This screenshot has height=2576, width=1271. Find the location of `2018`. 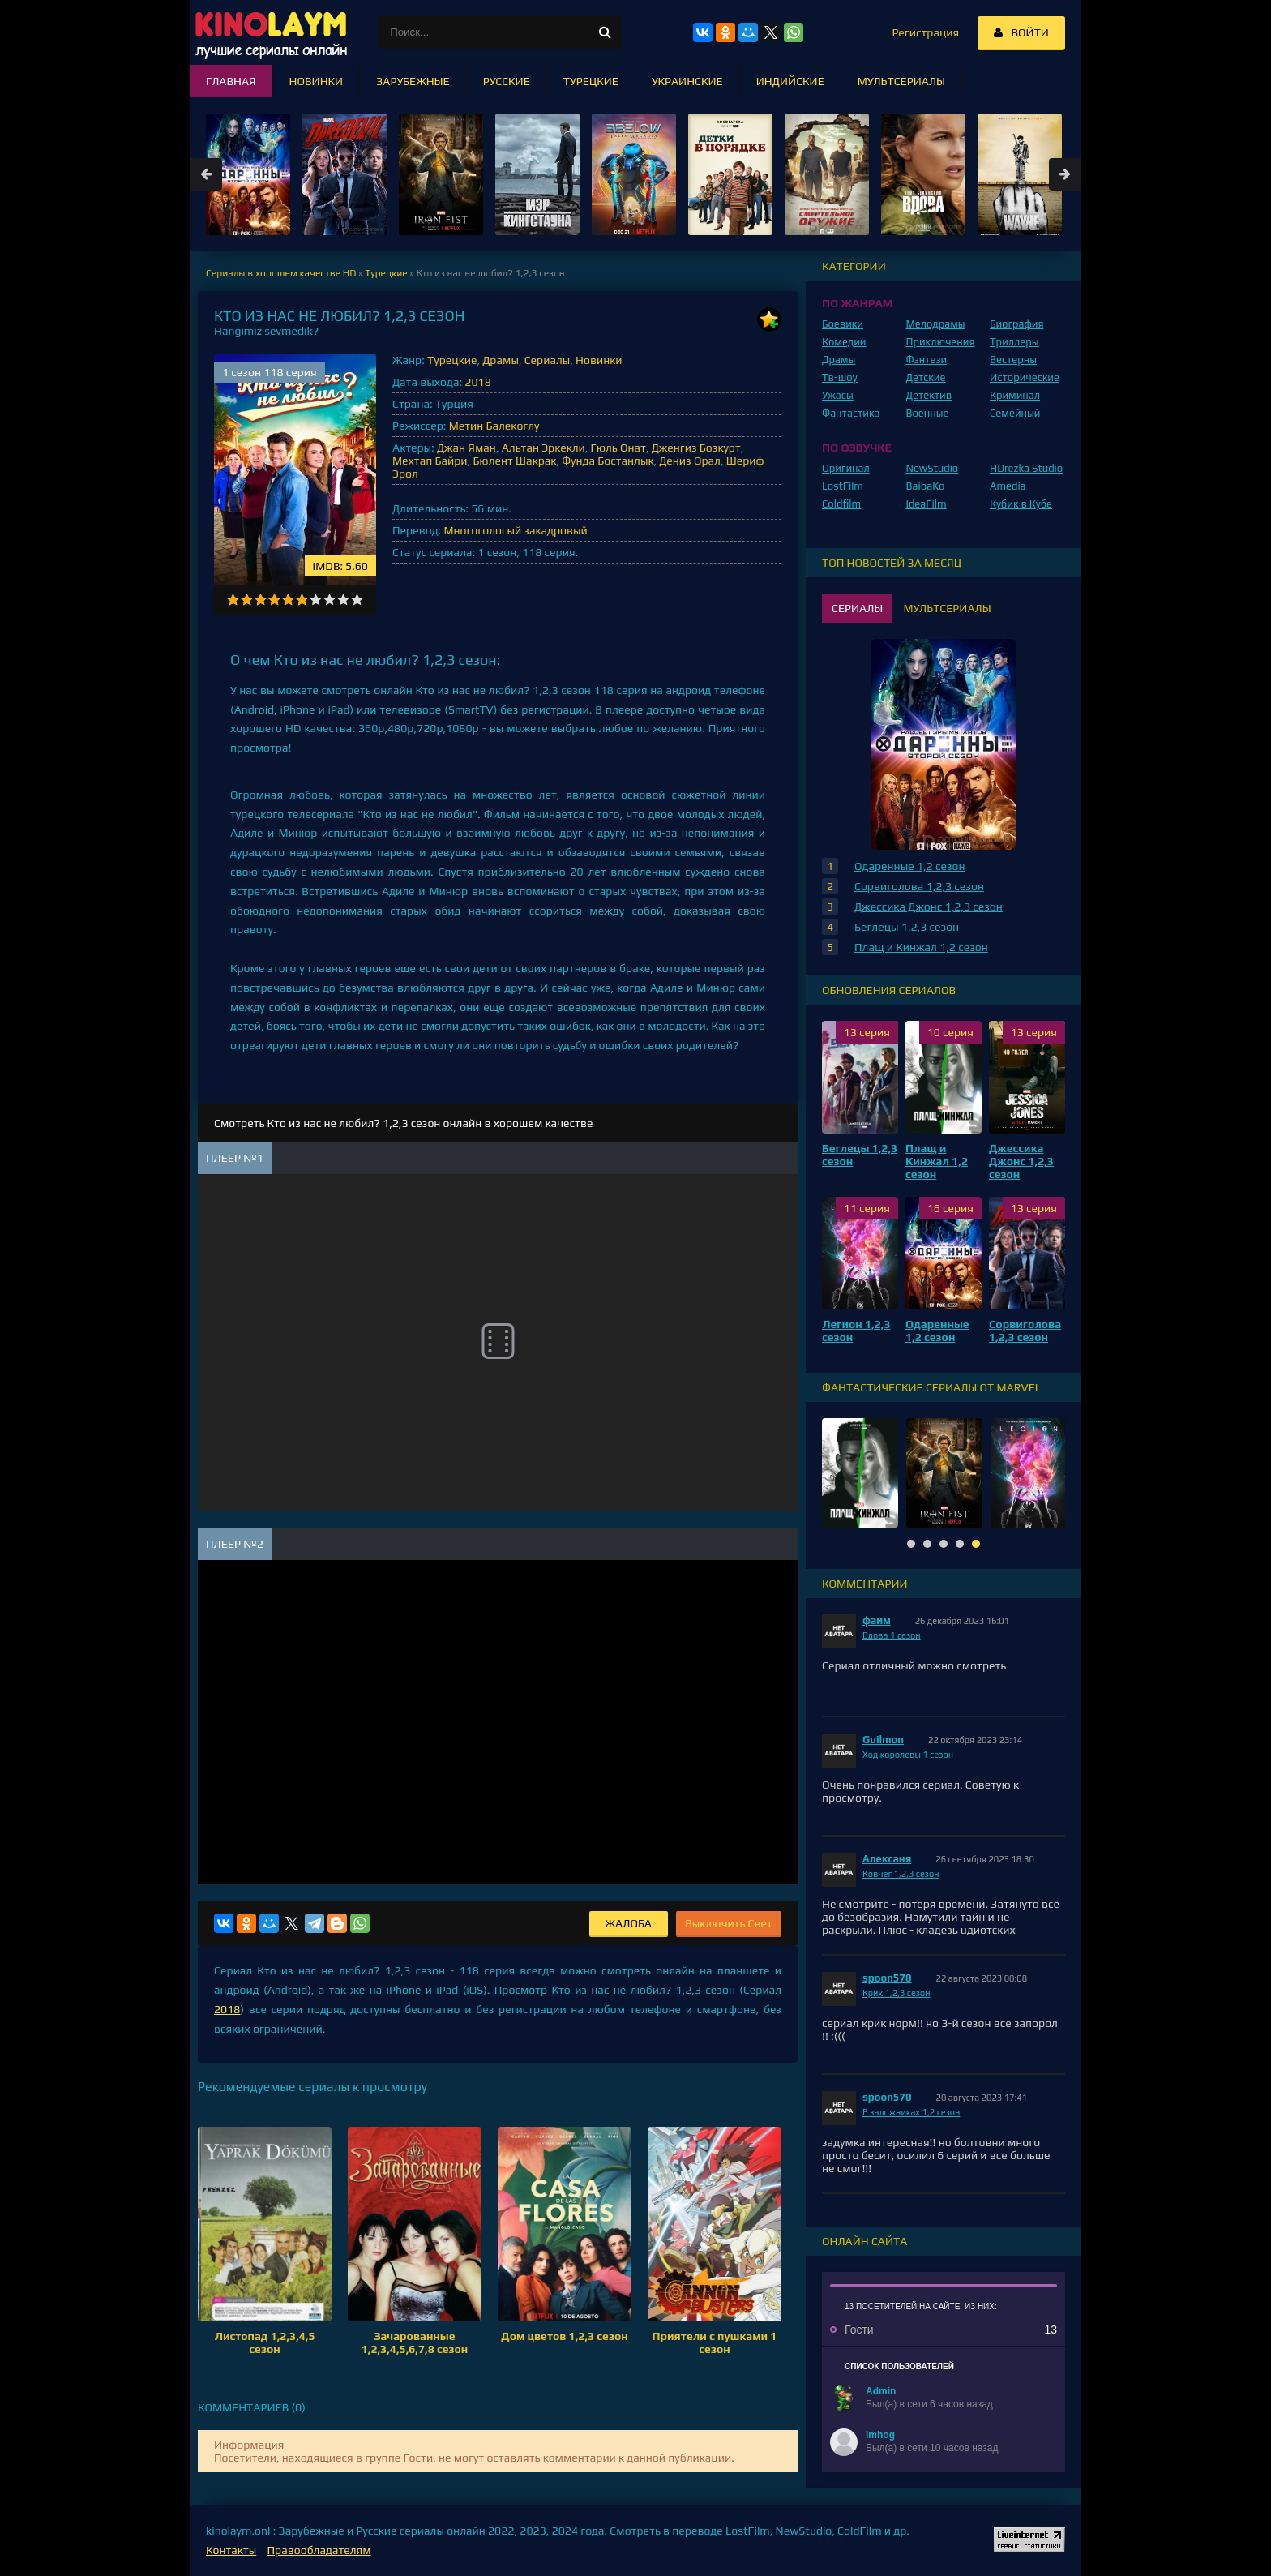

2018 is located at coordinates (477, 381).